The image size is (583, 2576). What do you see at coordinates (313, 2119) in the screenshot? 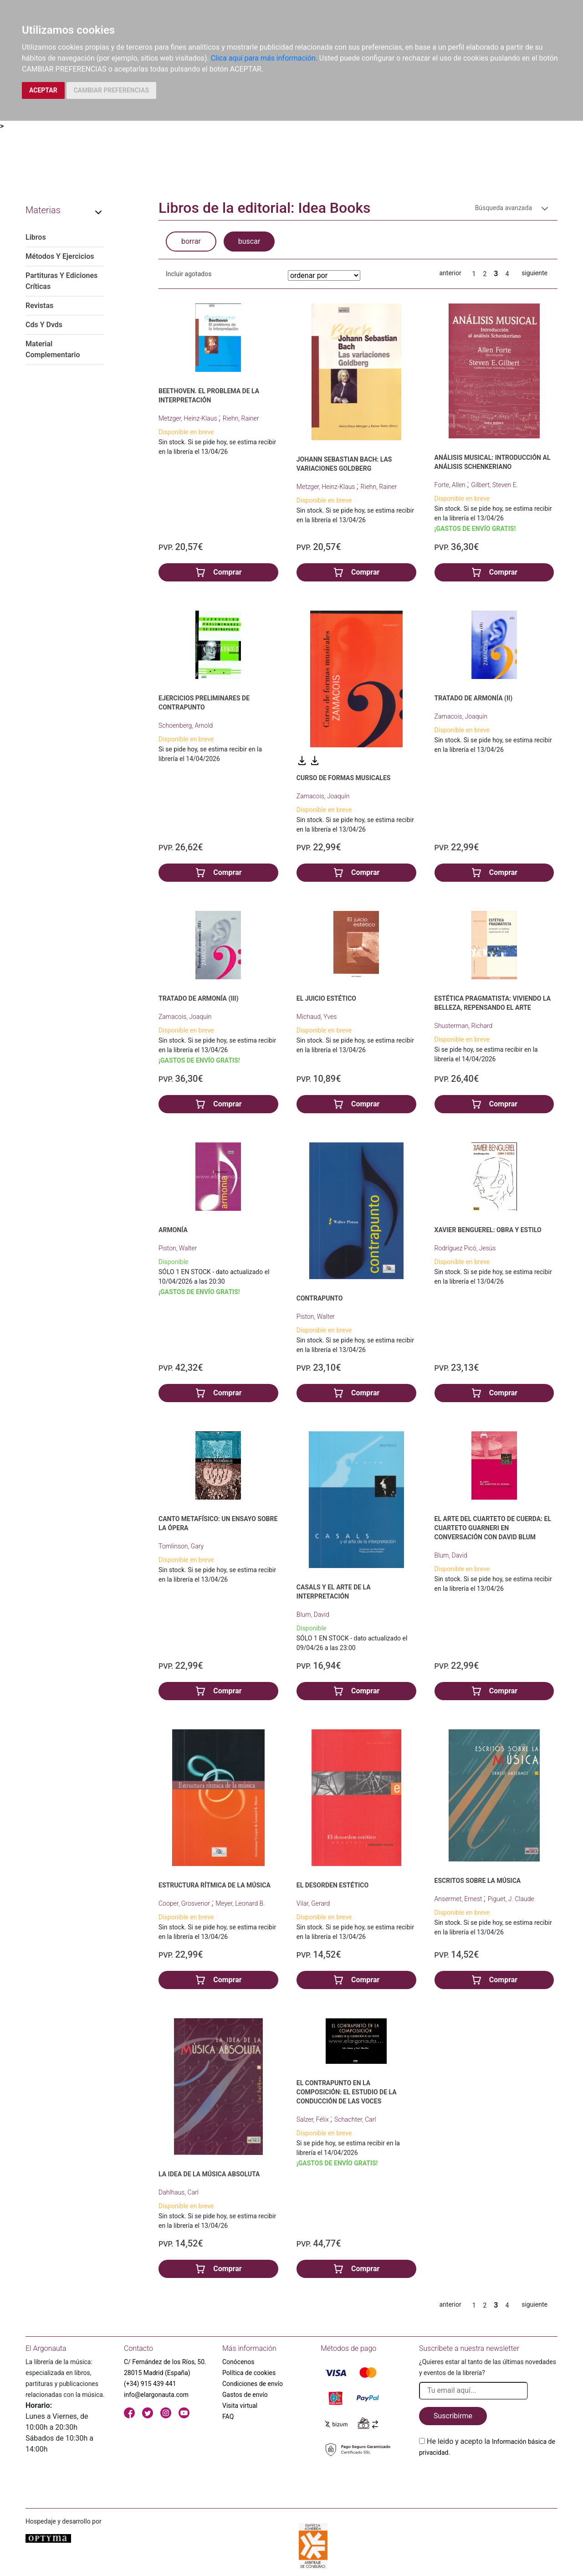
I see `Salzer, Félix` at bounding box center [313, 2119].